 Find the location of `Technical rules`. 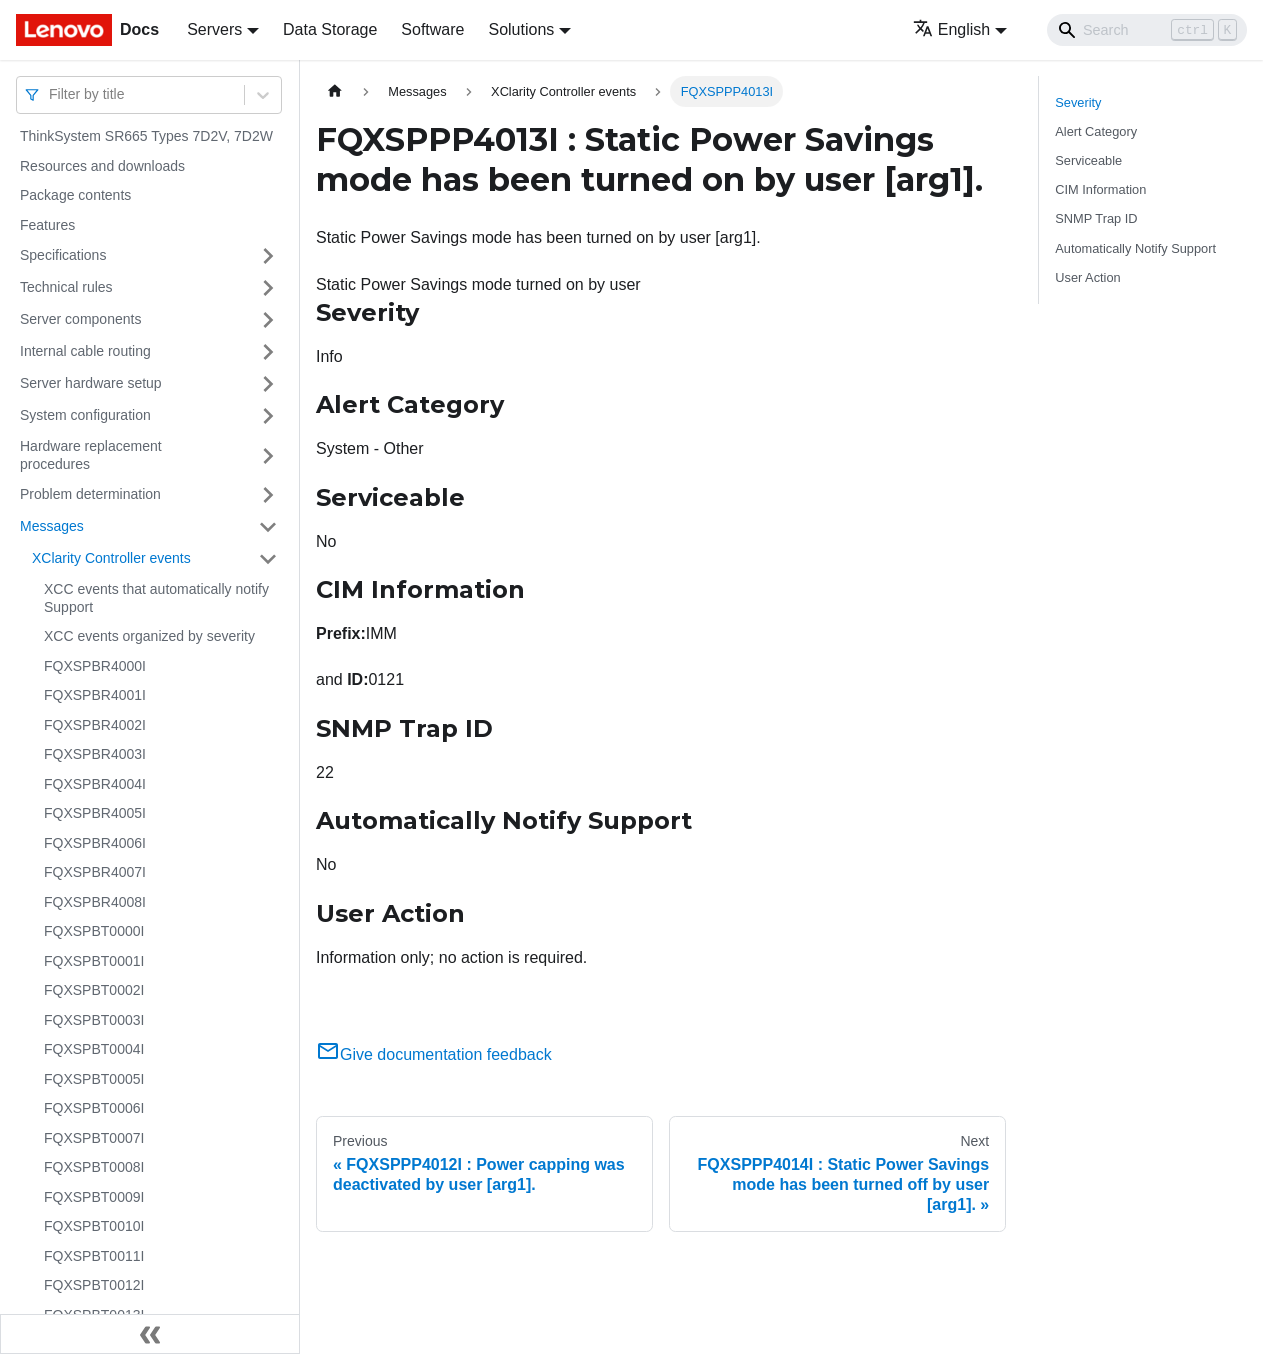

Technical rules is located at coordinates (66, 287).